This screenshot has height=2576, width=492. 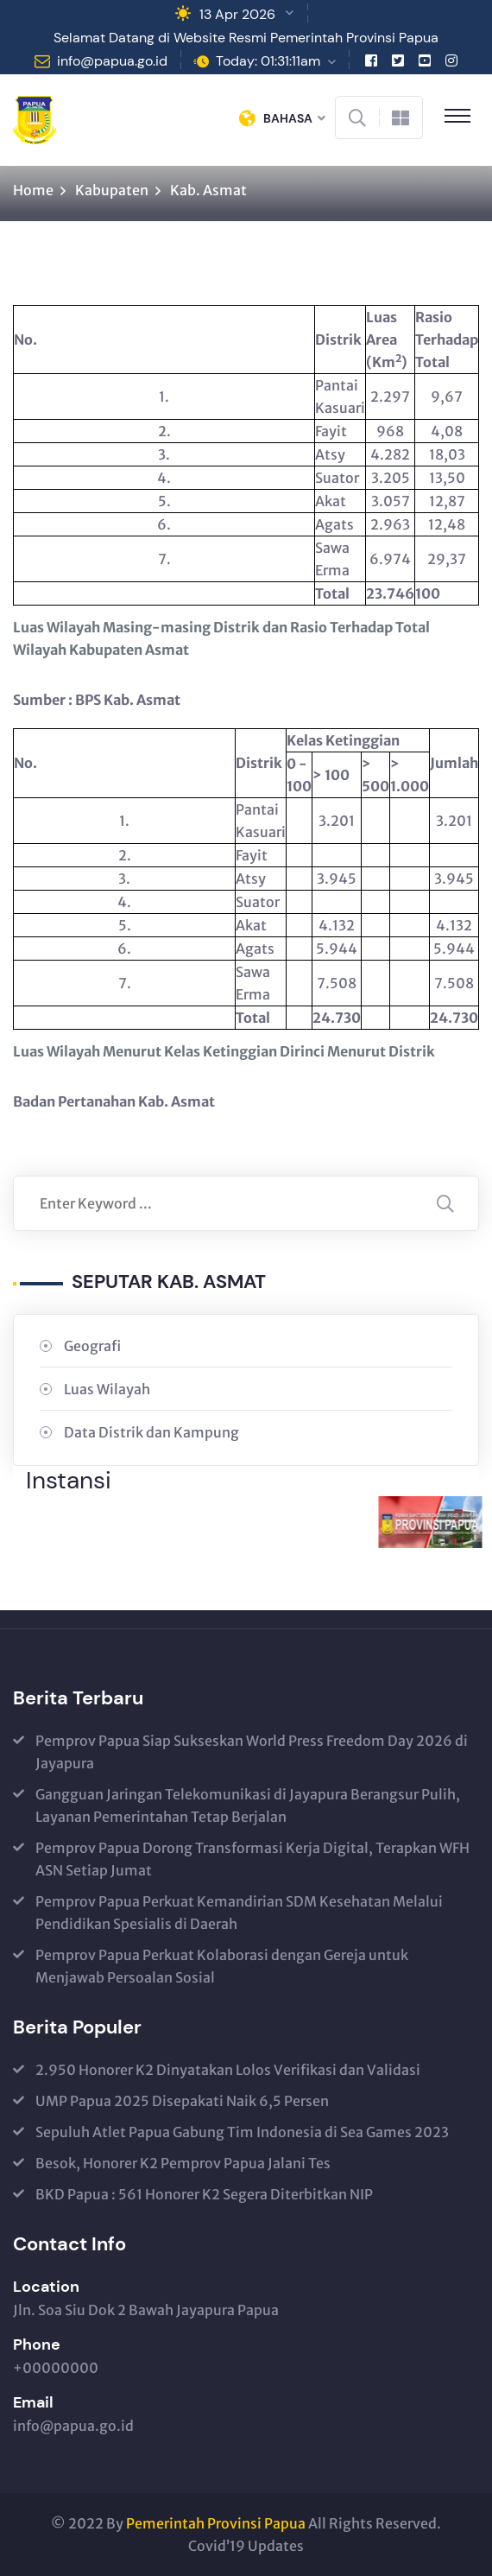 What do you see at coordinates (252, 1859) in the screenshot?
I see `Pemprov Papua Dorong Transformasi Kerja Digital, Terapkan WFH ASN Setiap Jumat` at bounding box center [252, 1859].